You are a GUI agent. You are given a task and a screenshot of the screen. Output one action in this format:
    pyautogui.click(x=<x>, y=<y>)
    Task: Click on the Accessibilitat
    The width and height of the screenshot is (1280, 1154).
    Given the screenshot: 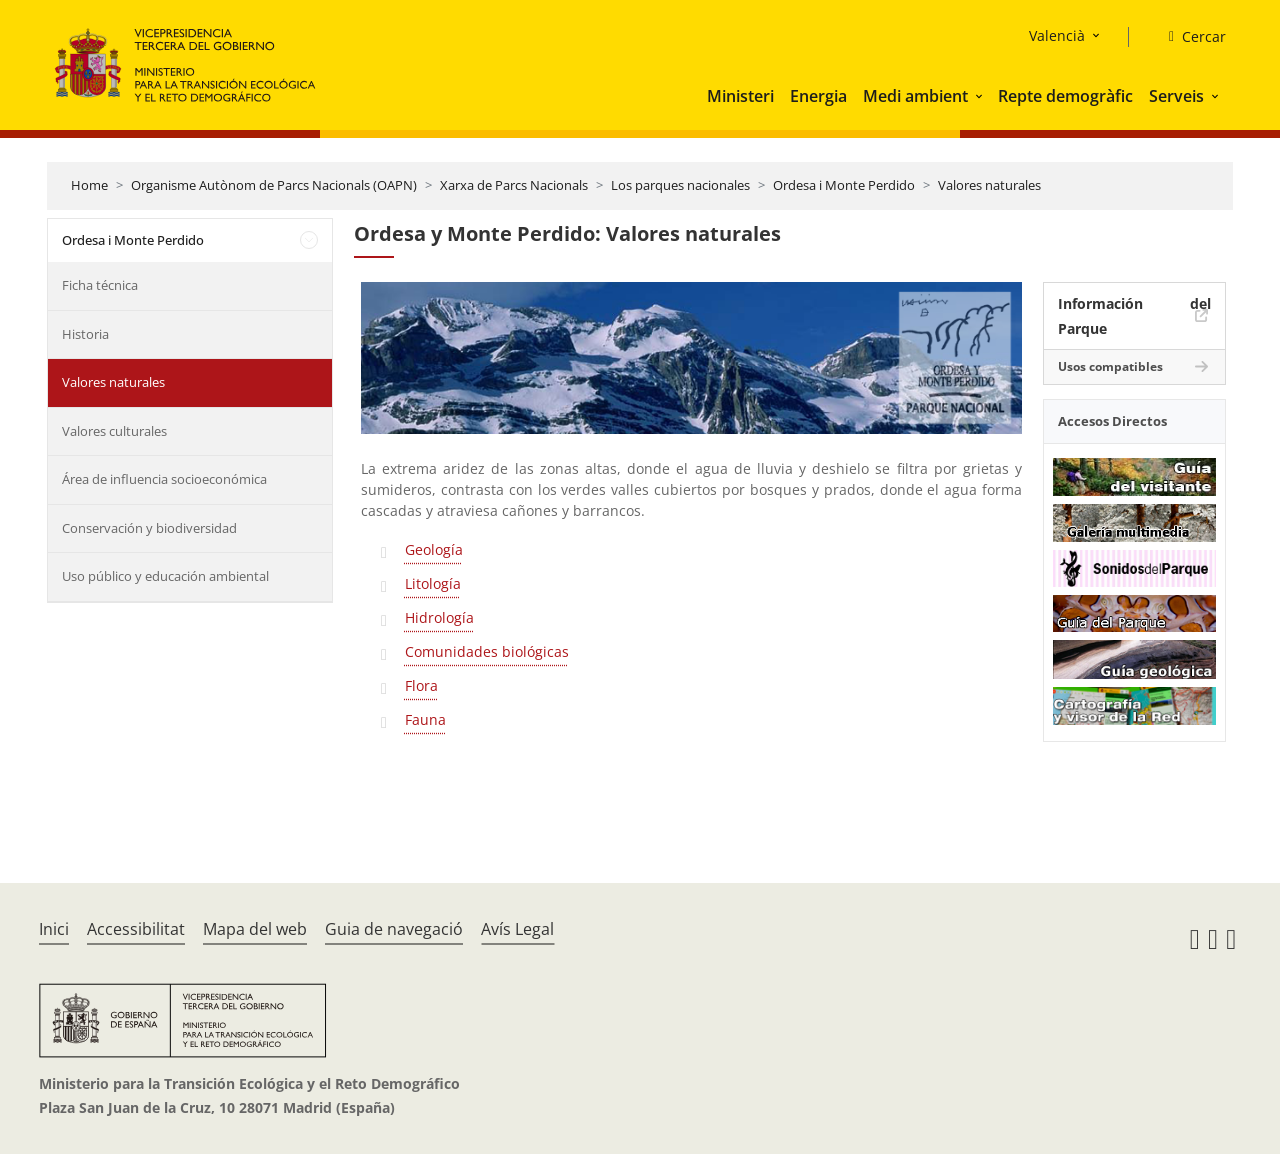 What is the action you would take?
    pyautogui.click(x=136, y=929)
    